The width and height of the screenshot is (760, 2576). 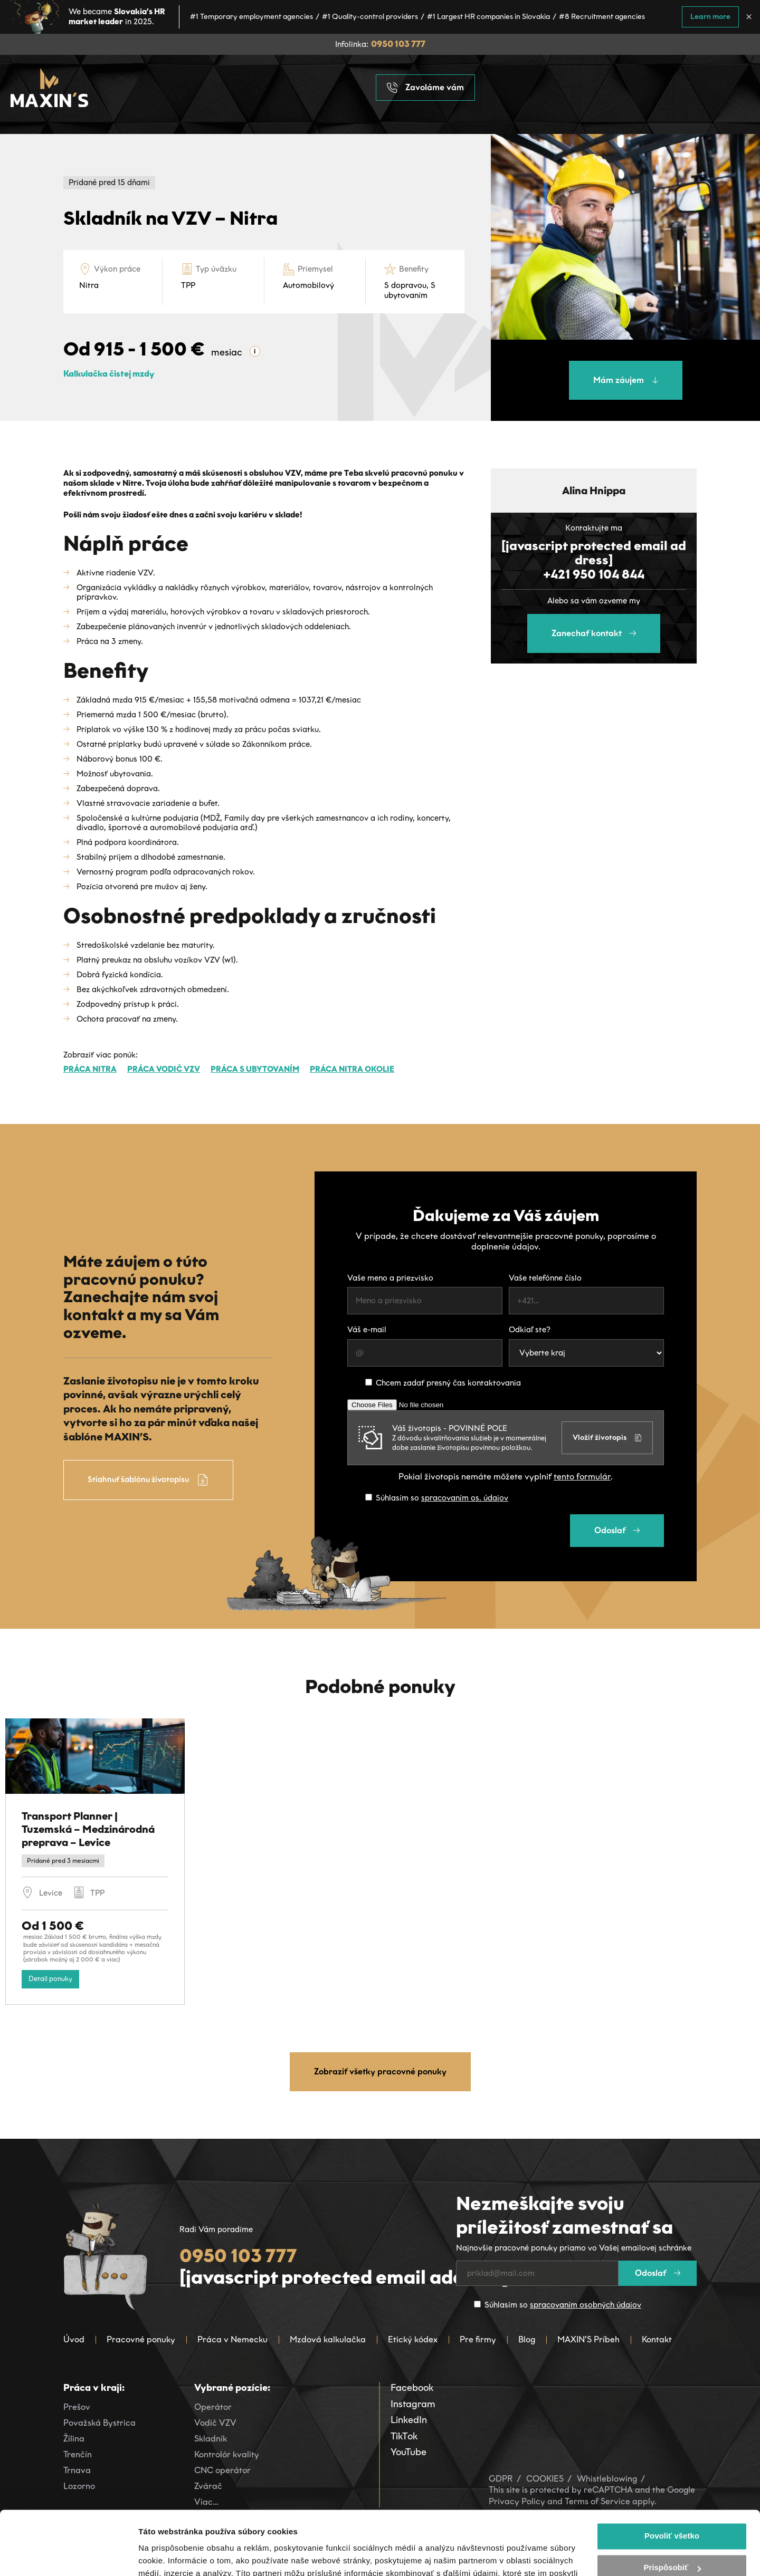 I want to click on Vaše telefónne číslo, so click(x=545, y=1278).